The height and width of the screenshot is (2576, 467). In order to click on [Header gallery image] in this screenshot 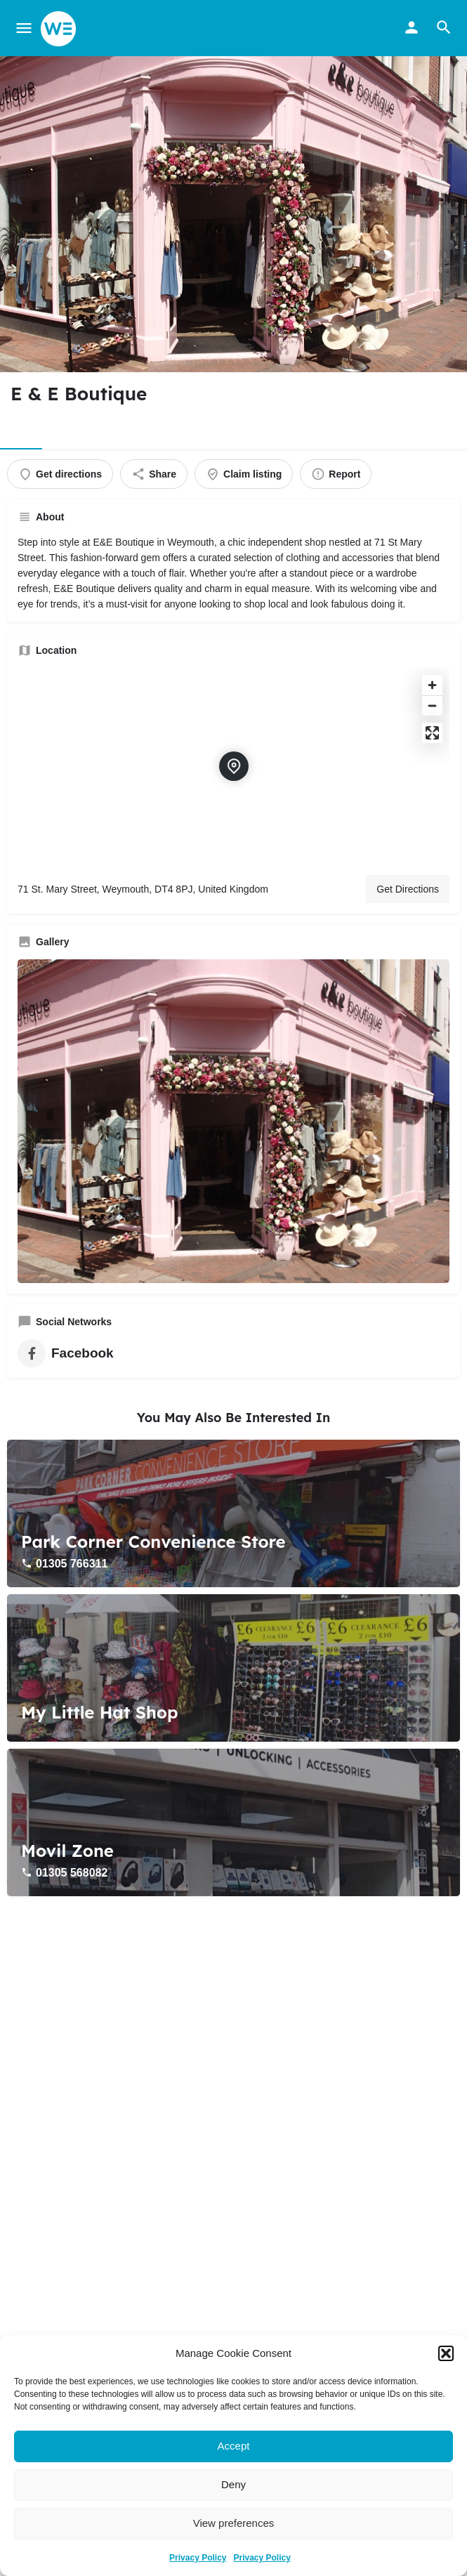, I will do `click(233, 214)`.